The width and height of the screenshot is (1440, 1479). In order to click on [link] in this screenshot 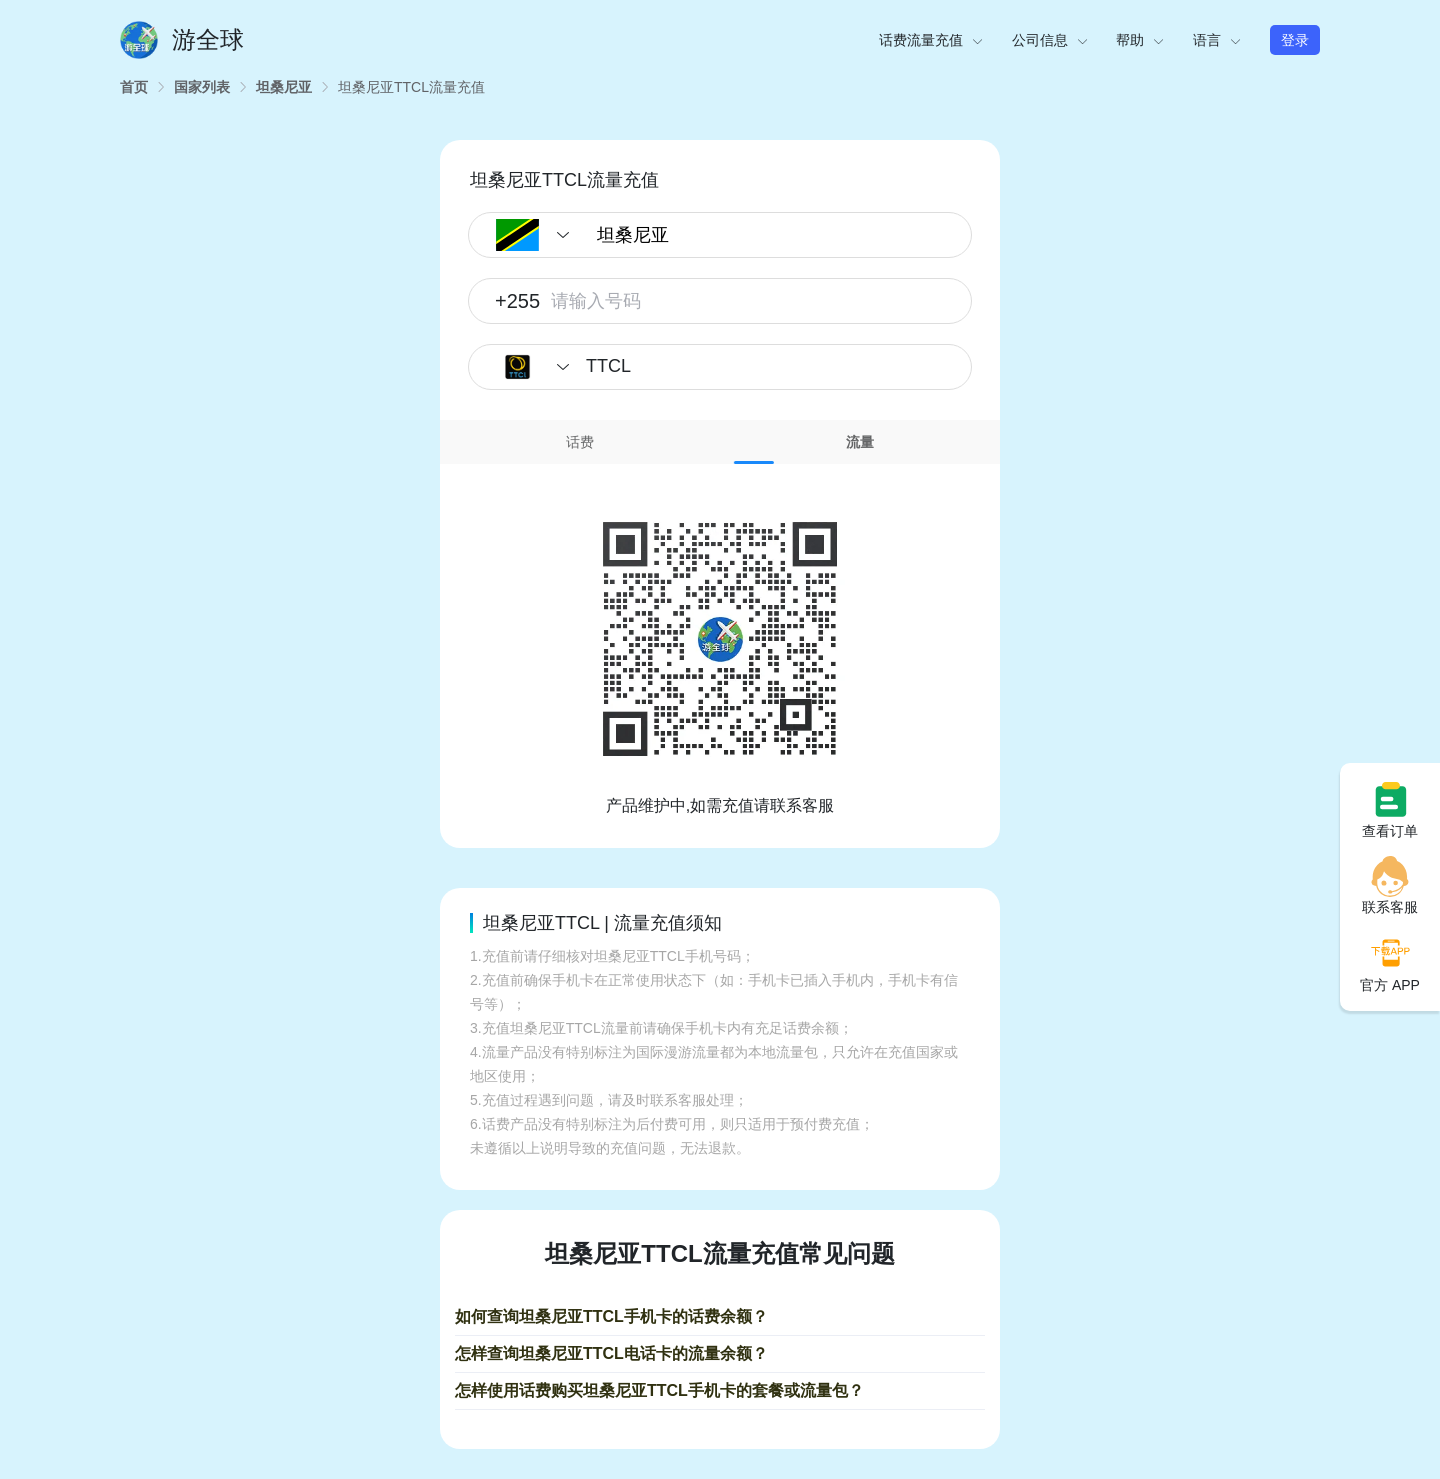, I will do `click(134, 87)`.